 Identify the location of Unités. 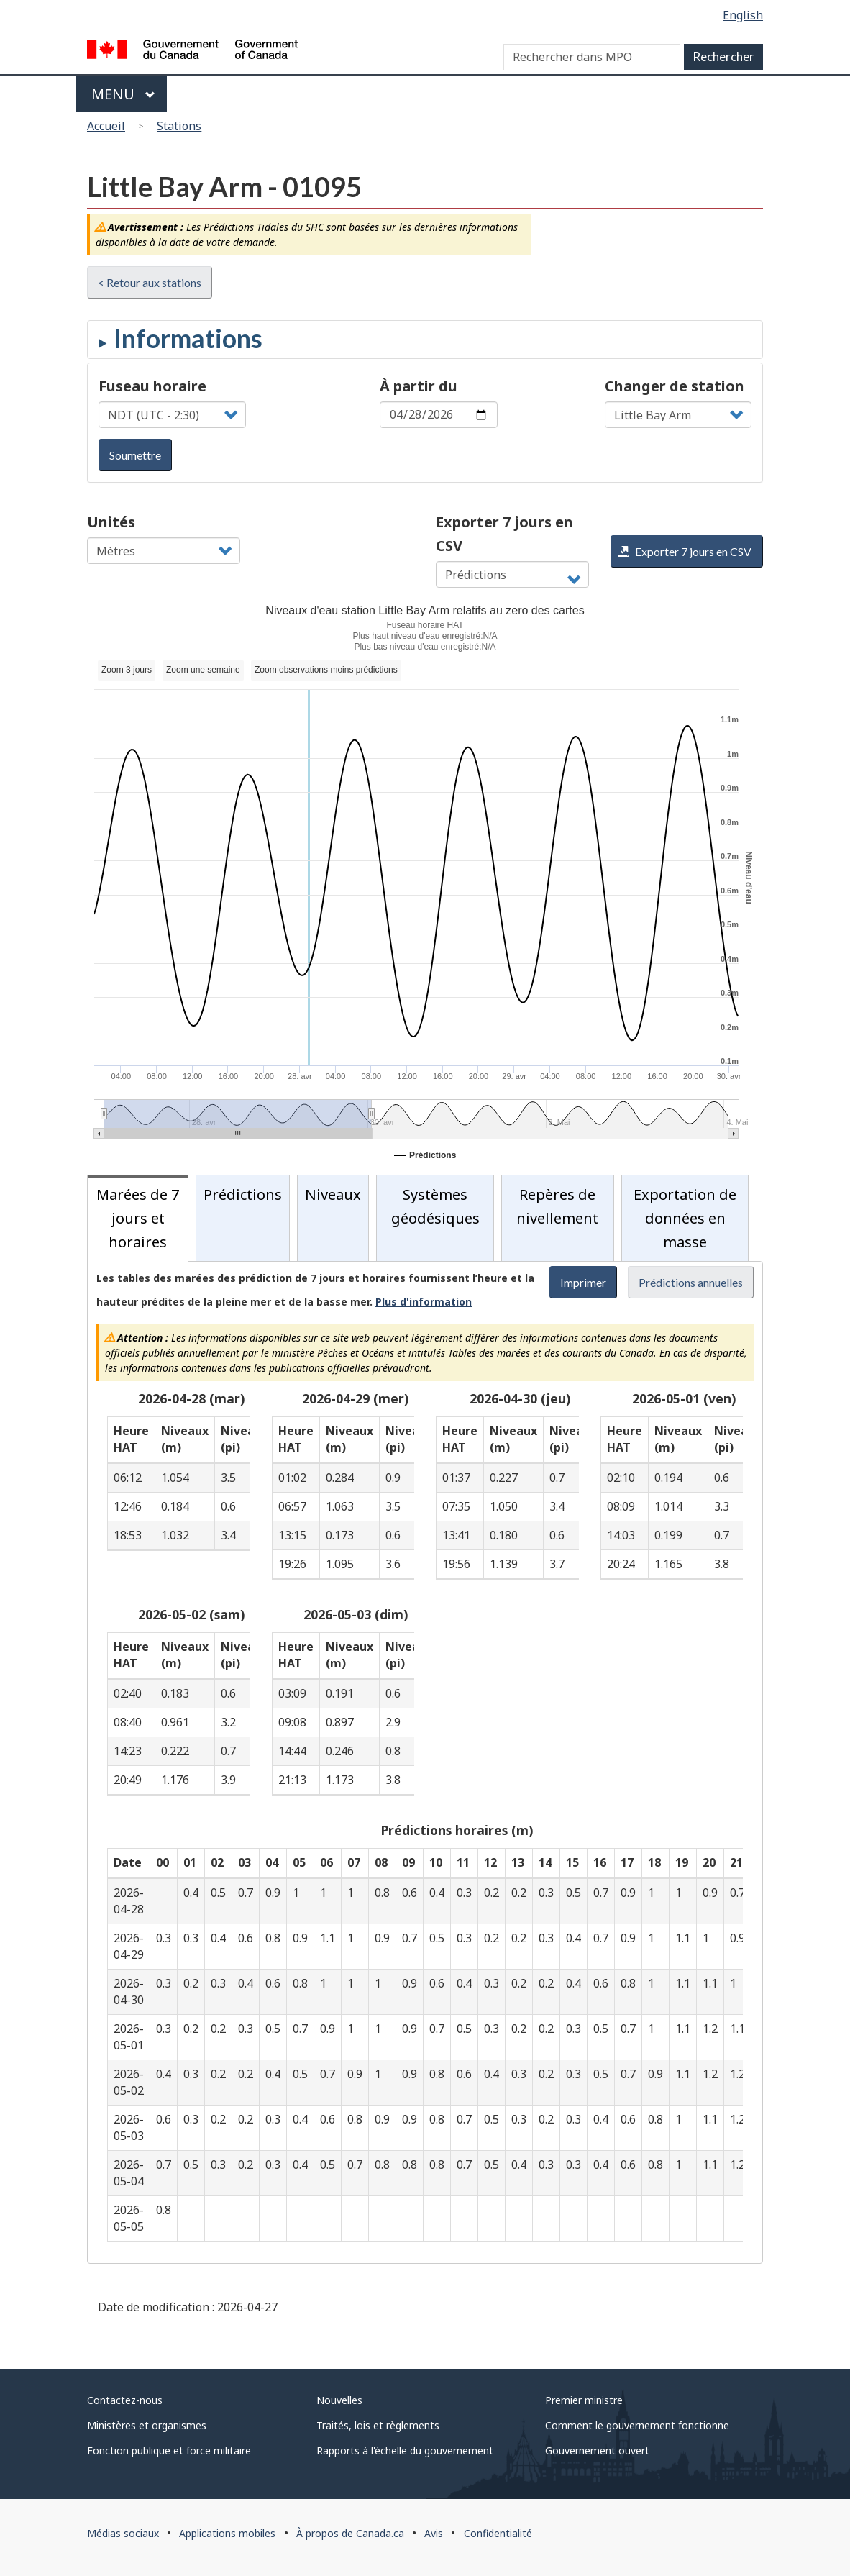
(111, 522).